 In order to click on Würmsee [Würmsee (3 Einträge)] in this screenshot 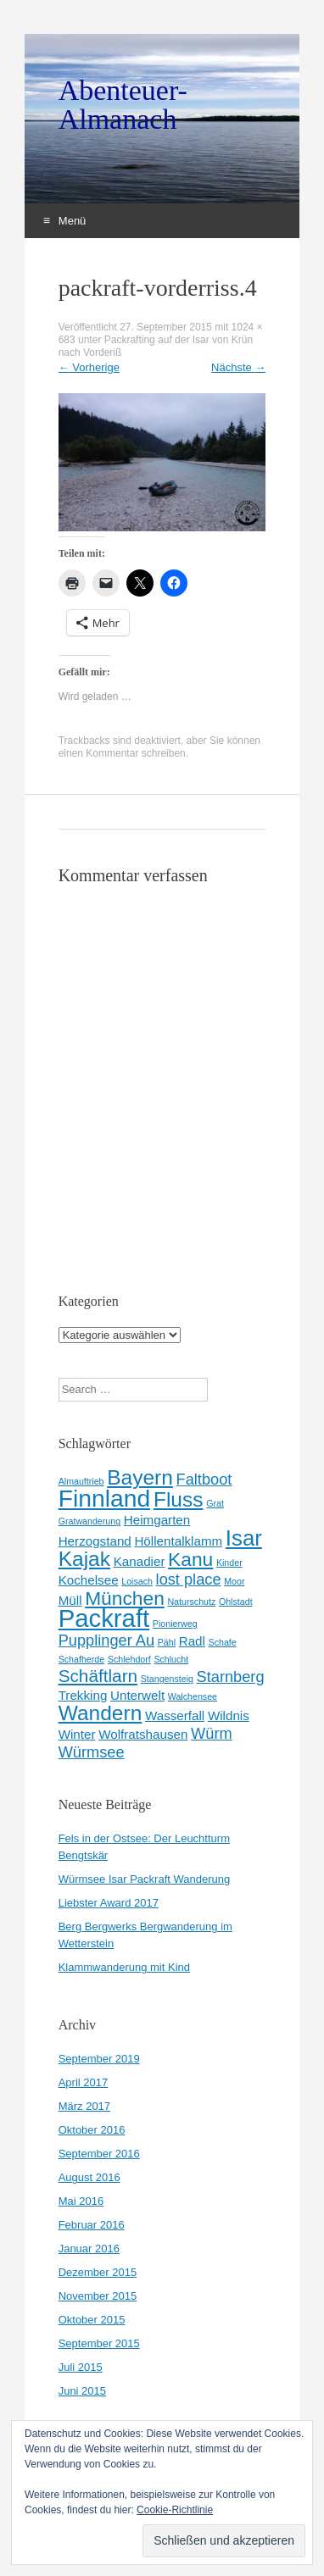, I will do `click(92, 1752)`.